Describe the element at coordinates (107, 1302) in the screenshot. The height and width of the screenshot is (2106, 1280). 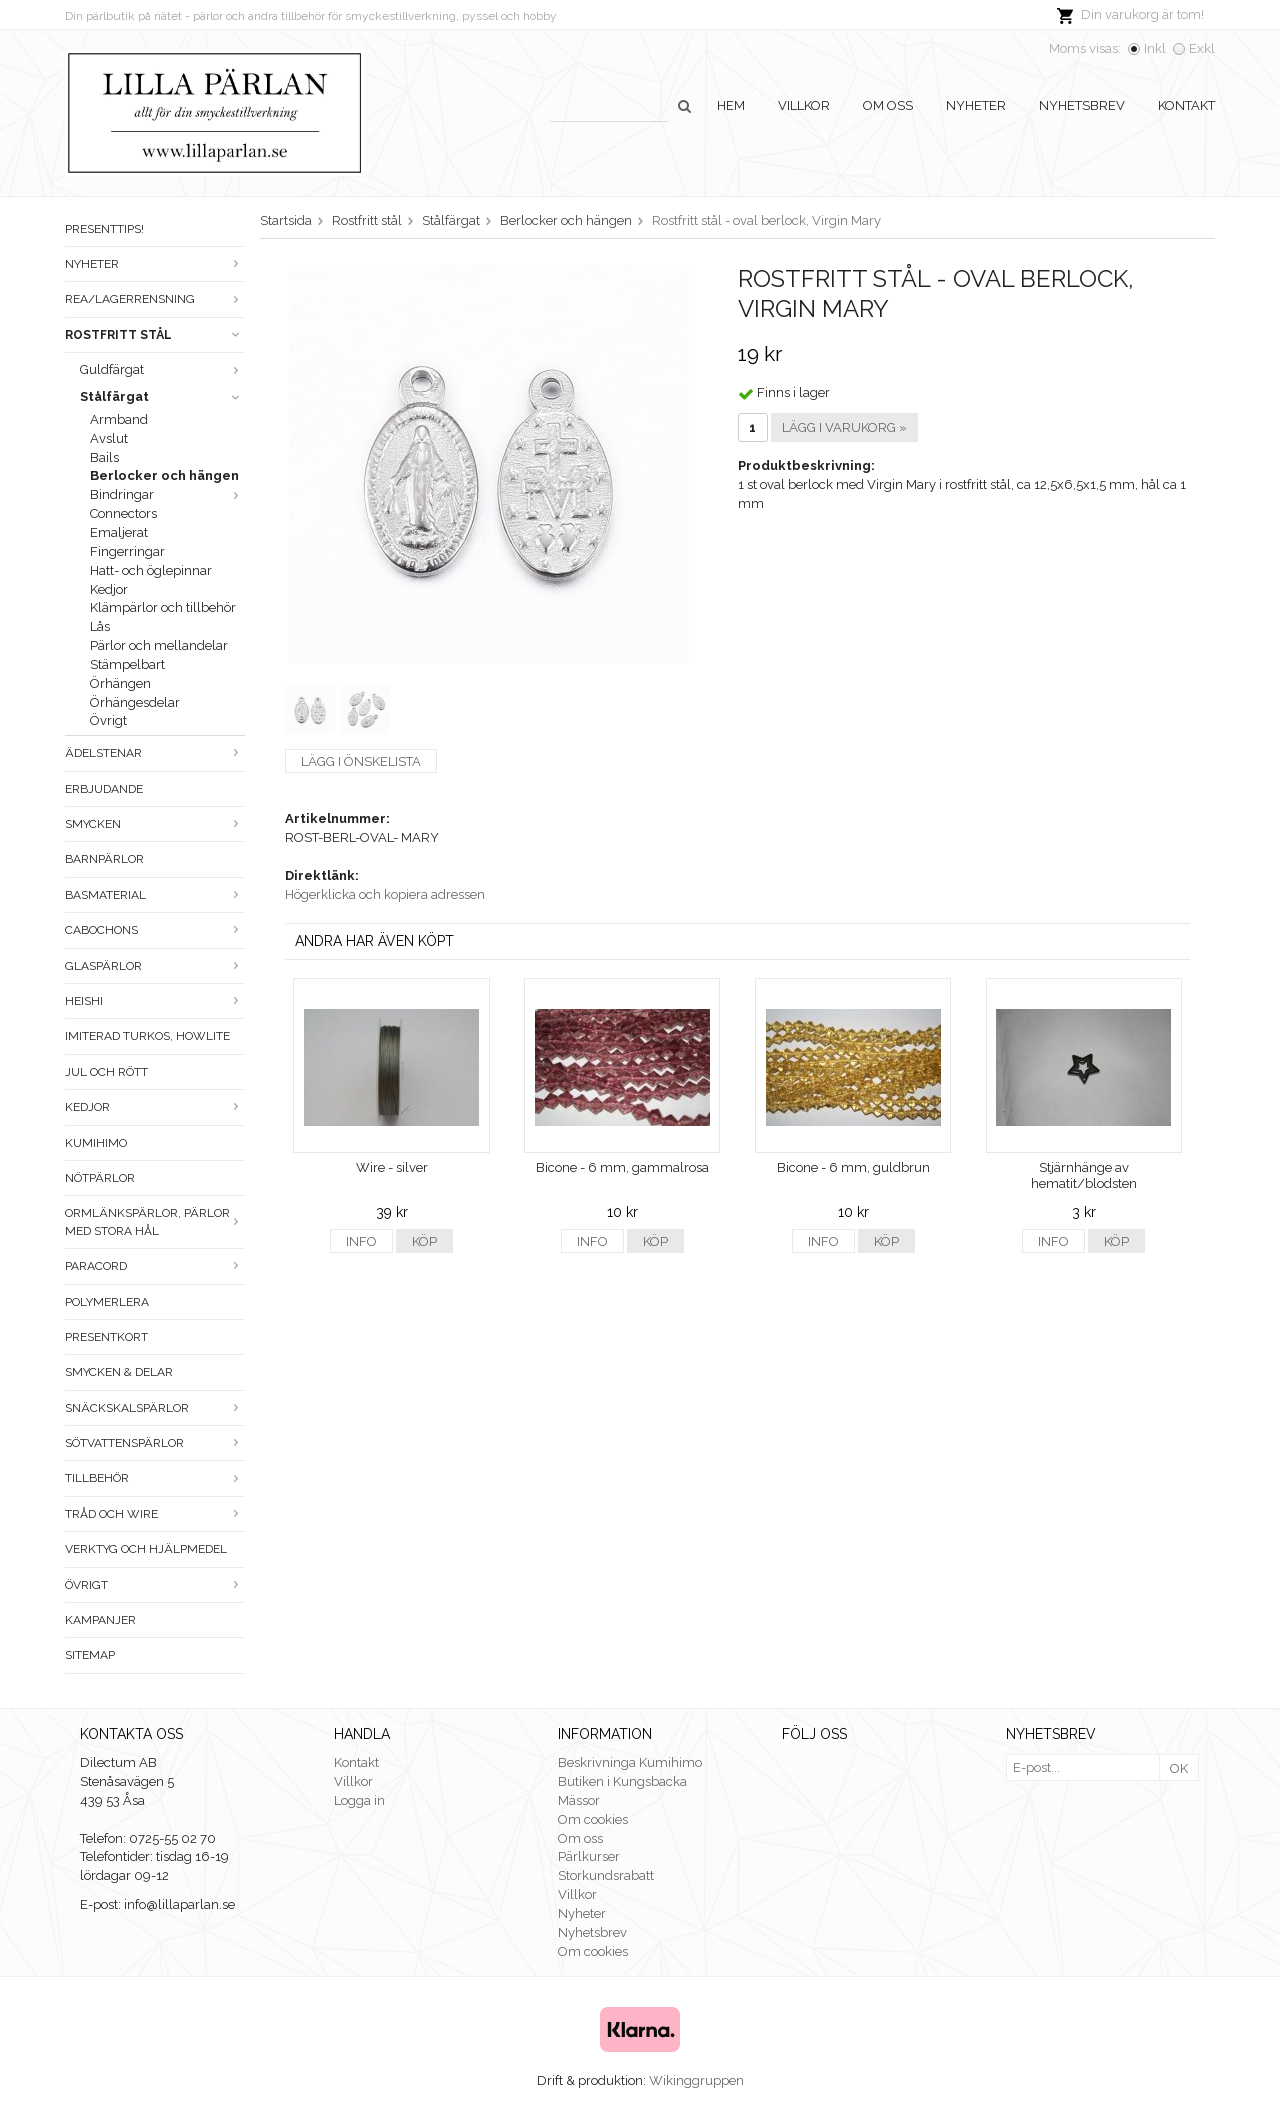
I see `Polymerlera` at that location.